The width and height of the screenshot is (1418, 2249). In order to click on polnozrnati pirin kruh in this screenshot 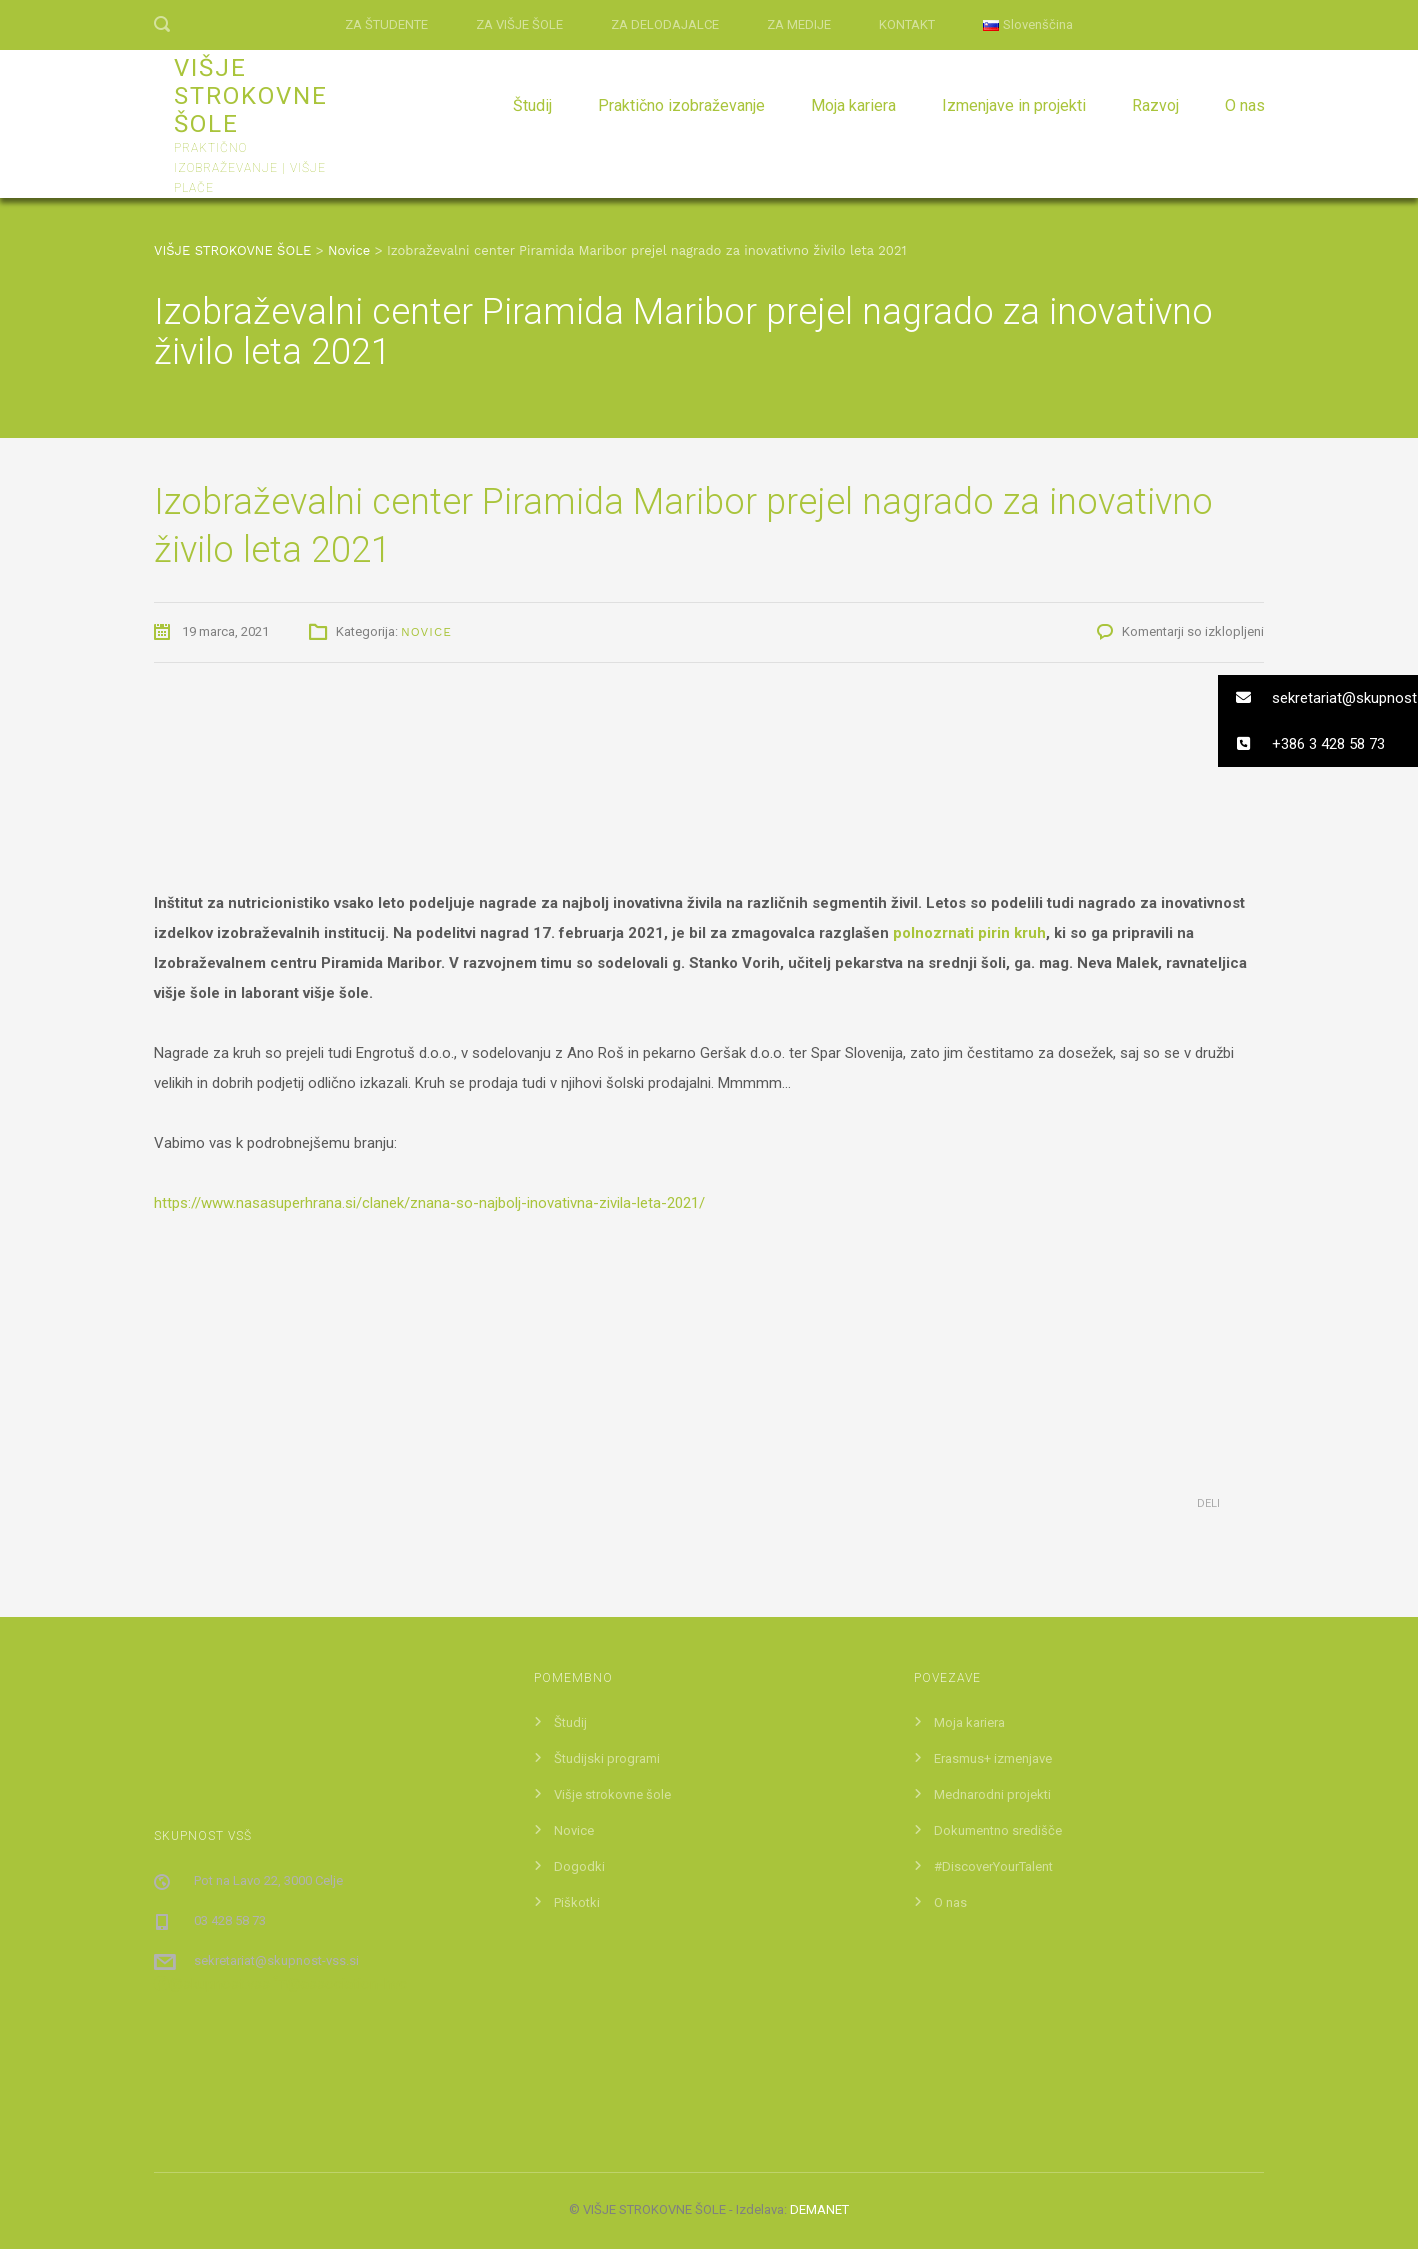, I will do `click(969, 933)`.